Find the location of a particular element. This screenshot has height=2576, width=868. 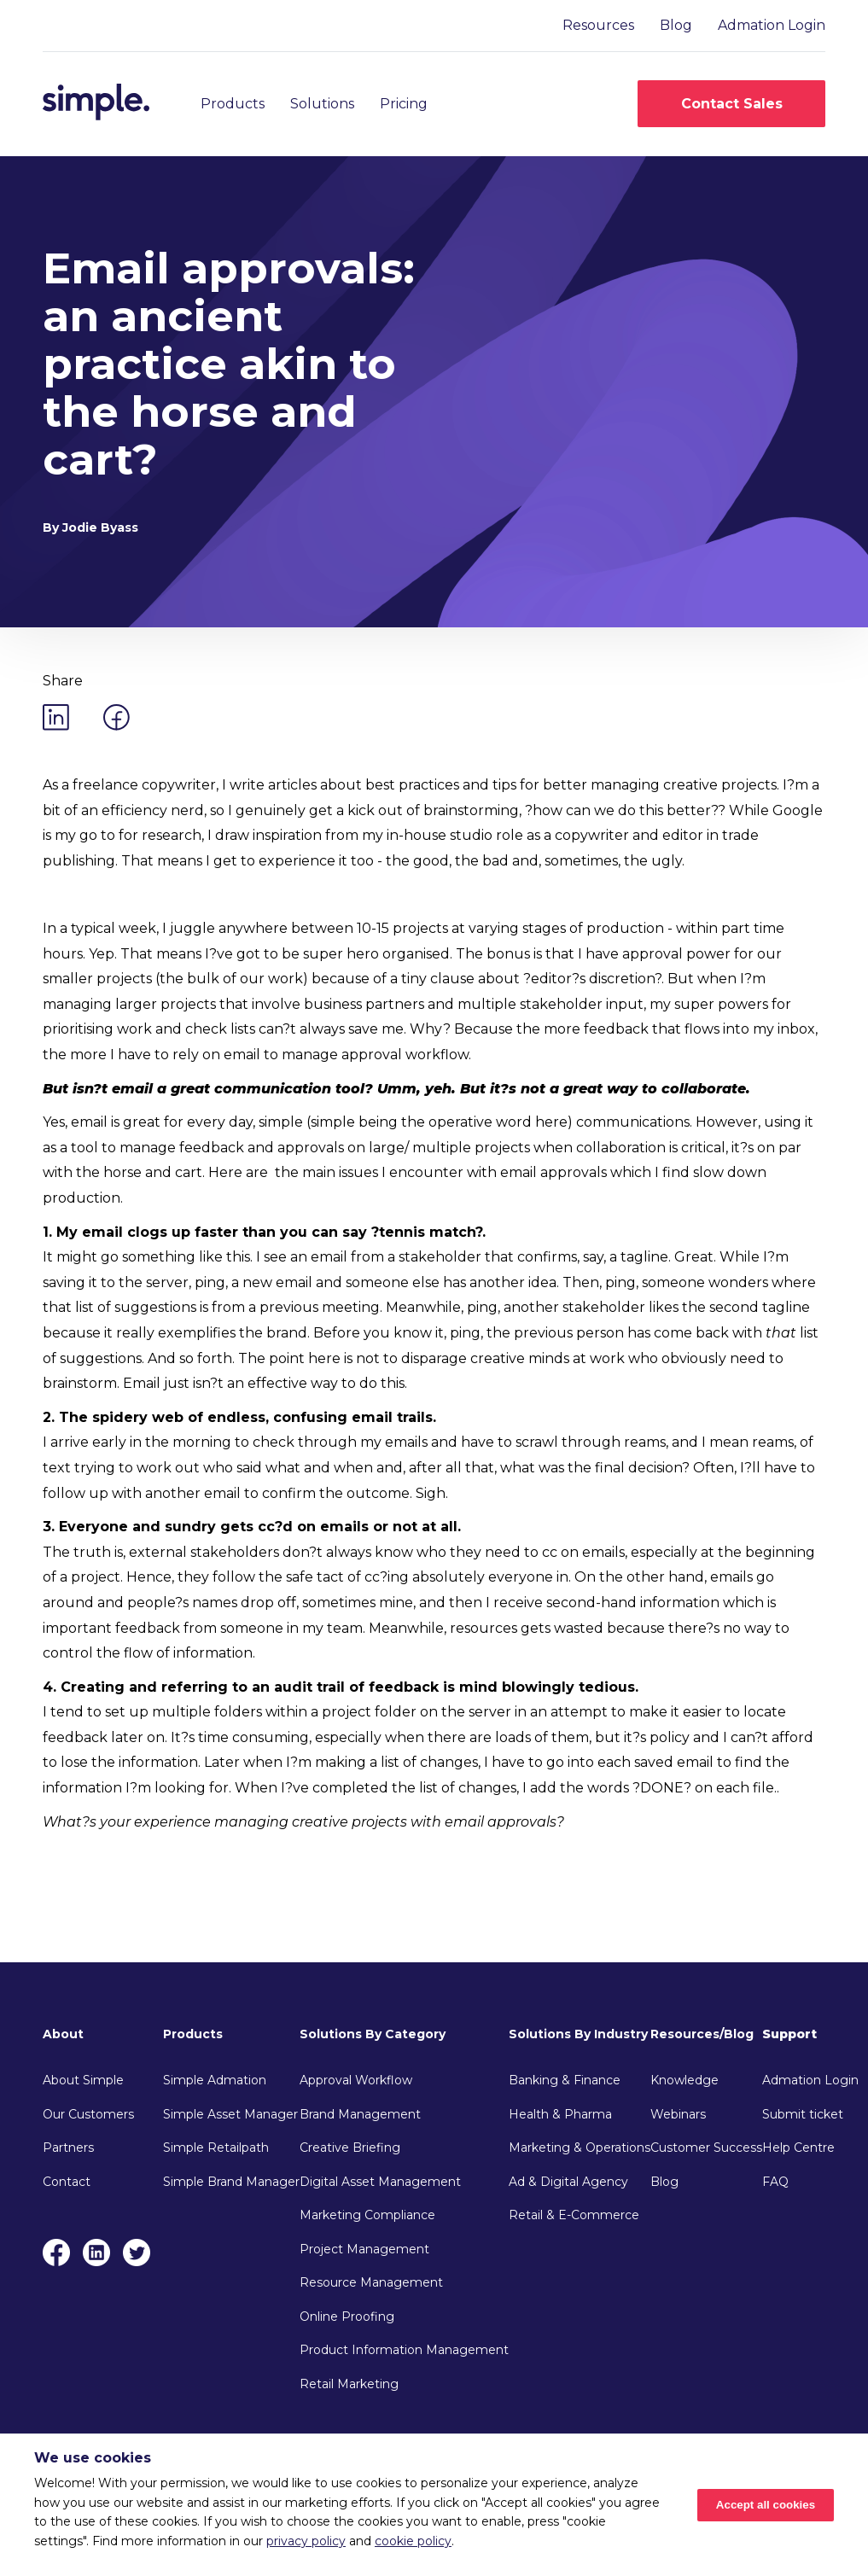

Marketing Compliance is located at coordinates (367, 2215).